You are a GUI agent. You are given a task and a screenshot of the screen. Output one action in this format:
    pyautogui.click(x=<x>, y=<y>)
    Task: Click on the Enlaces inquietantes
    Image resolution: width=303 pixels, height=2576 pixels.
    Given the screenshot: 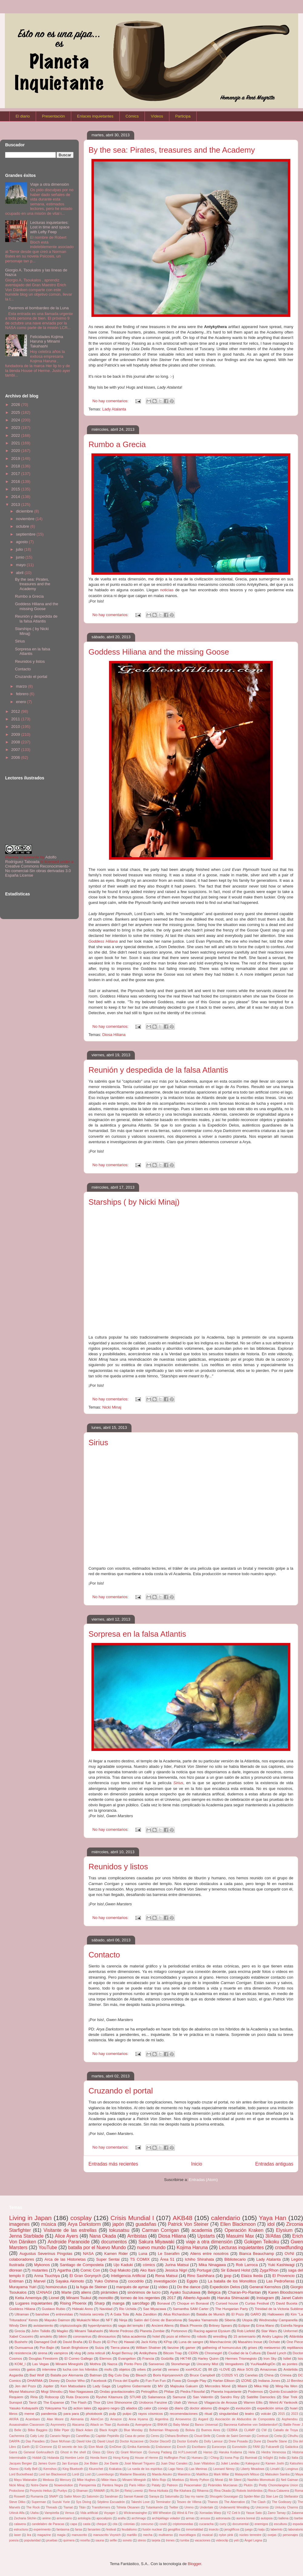 What is the action you would take?
    pyautogui.click(x=95, y=116)
    